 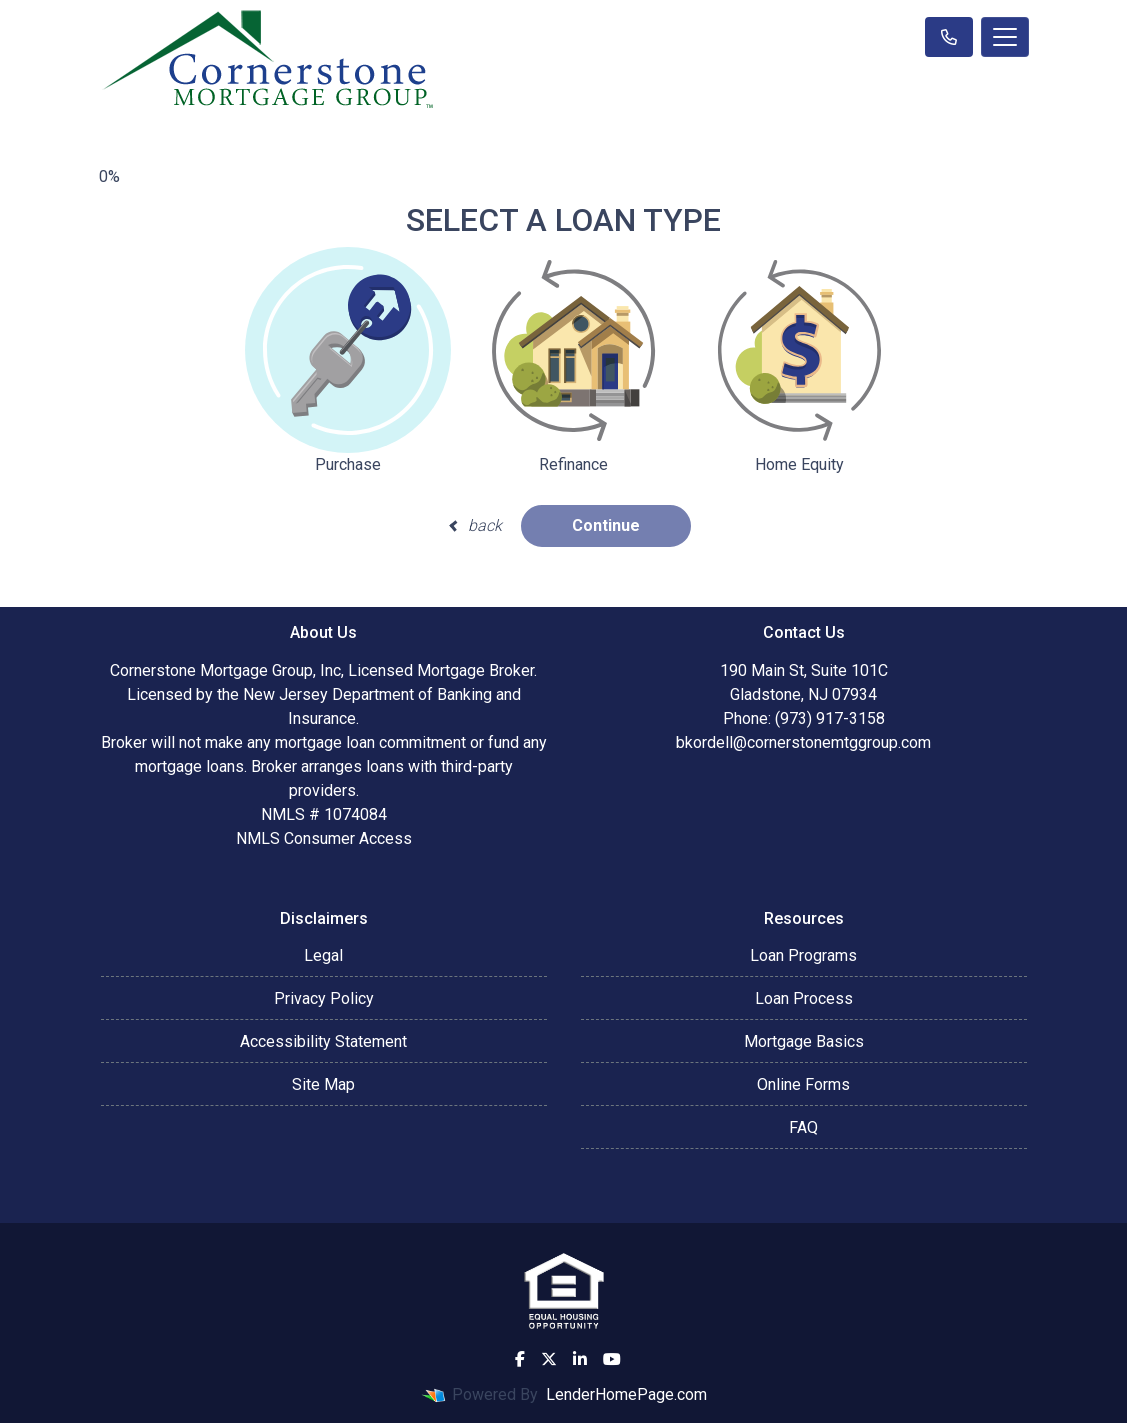 What do you see at coordinates (323, 955) in the screenshot?
I see `Legal` at bounding box center [323, 955].